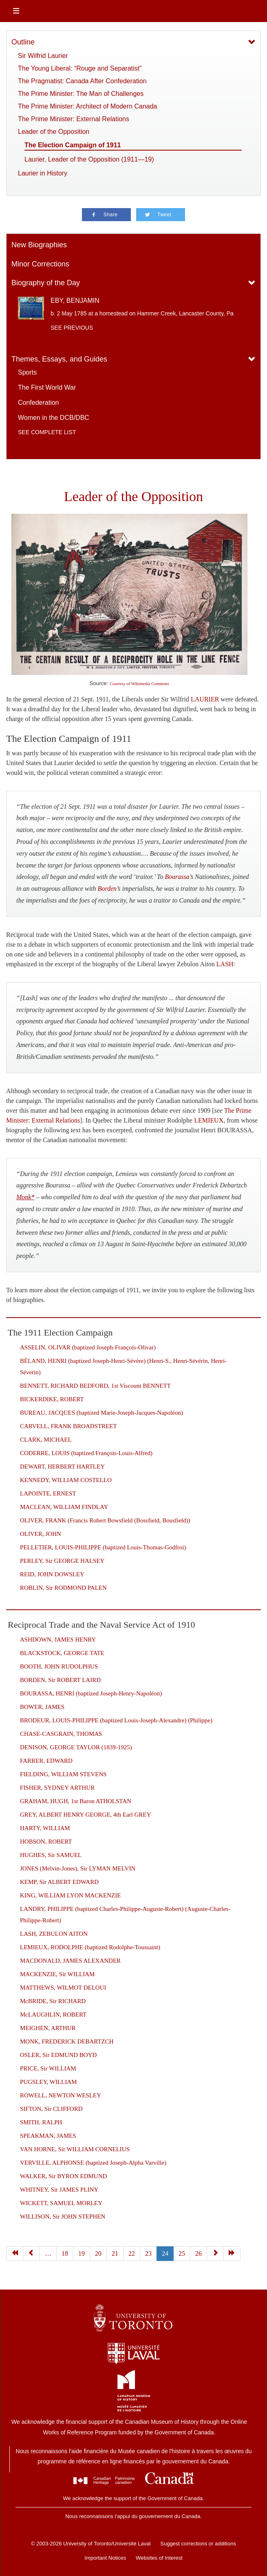  What do you see at coordinates (107, 888) in the screenshot?
I see `Borden` at bounding box center [107, 888].